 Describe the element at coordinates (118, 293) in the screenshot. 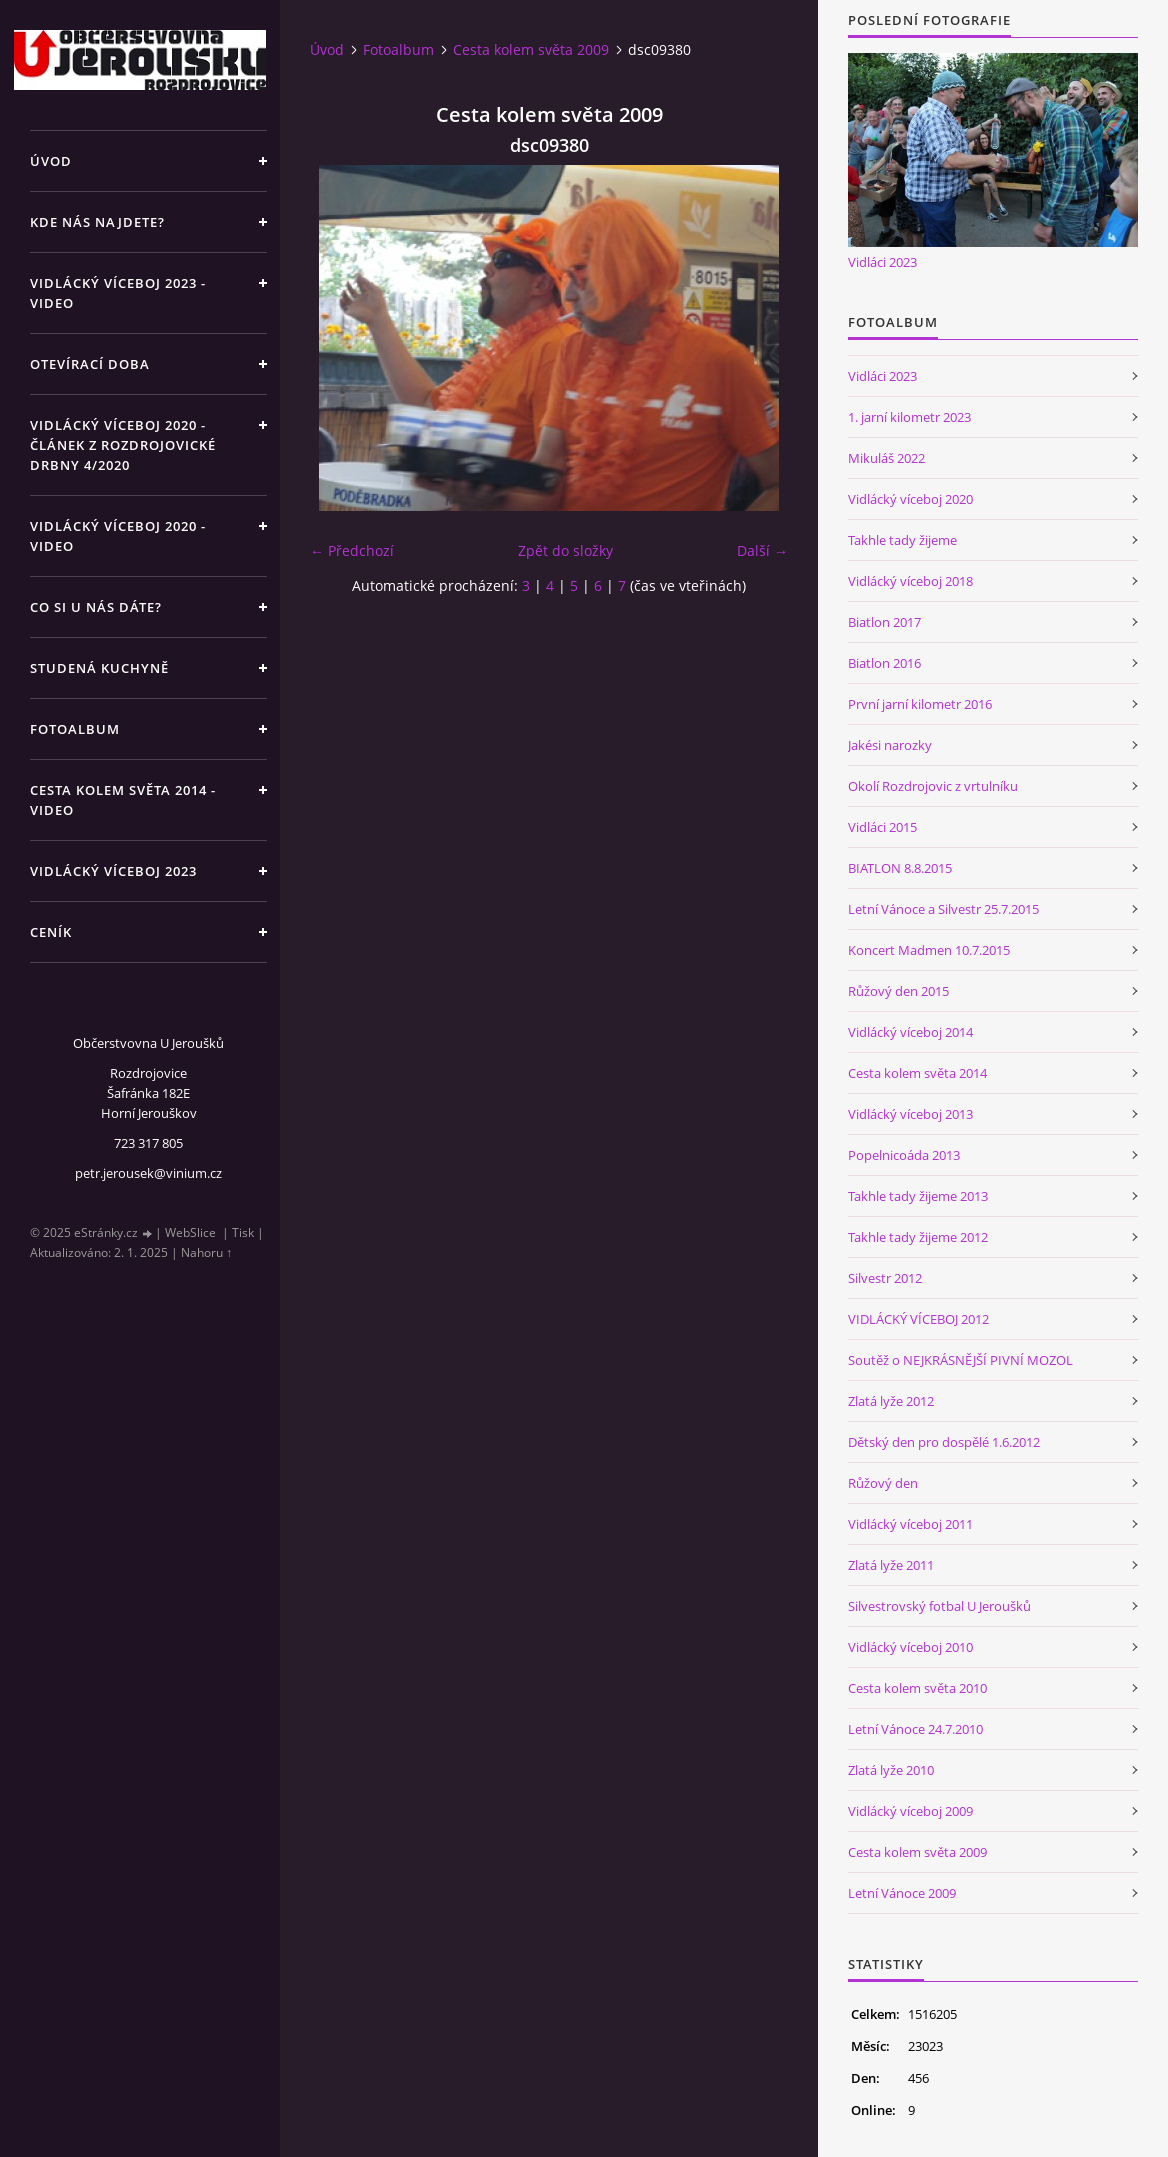

I see `Vidlácký víceboj 2023 - VIDEO` at that location.